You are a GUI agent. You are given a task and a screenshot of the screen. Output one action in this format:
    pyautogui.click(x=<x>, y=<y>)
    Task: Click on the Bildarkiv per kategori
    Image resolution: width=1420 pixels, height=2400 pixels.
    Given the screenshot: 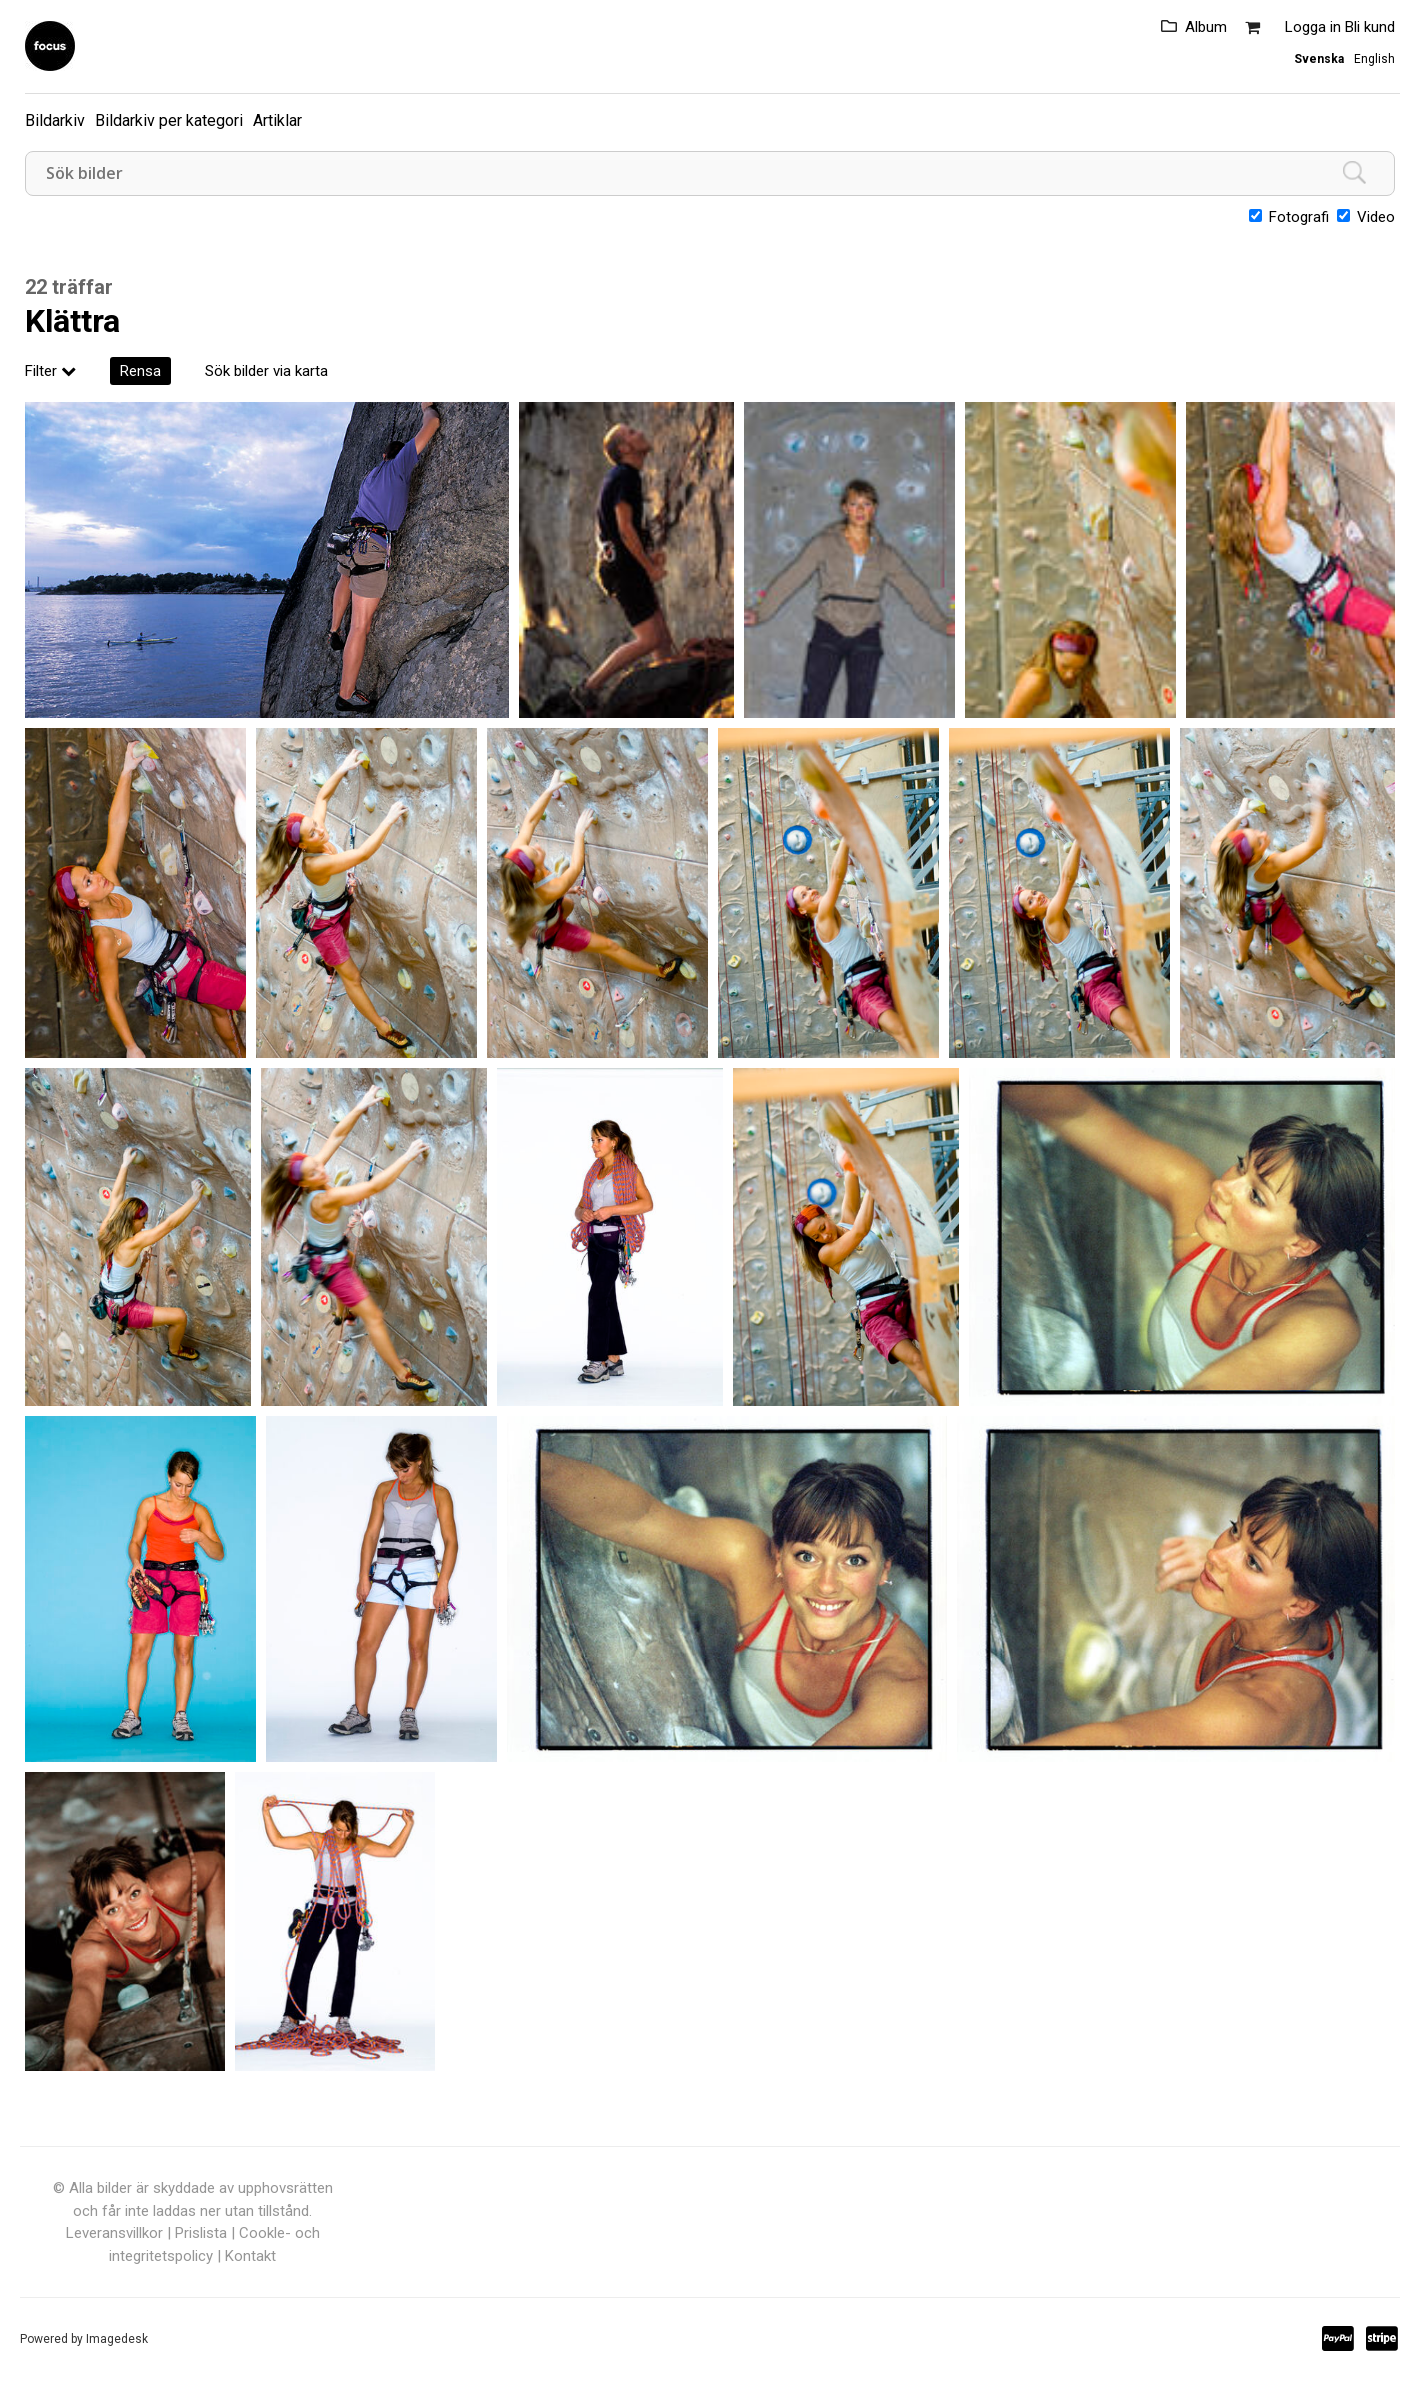 What is the action you would take?
    pyautogui.click(x=169, y=120)
    